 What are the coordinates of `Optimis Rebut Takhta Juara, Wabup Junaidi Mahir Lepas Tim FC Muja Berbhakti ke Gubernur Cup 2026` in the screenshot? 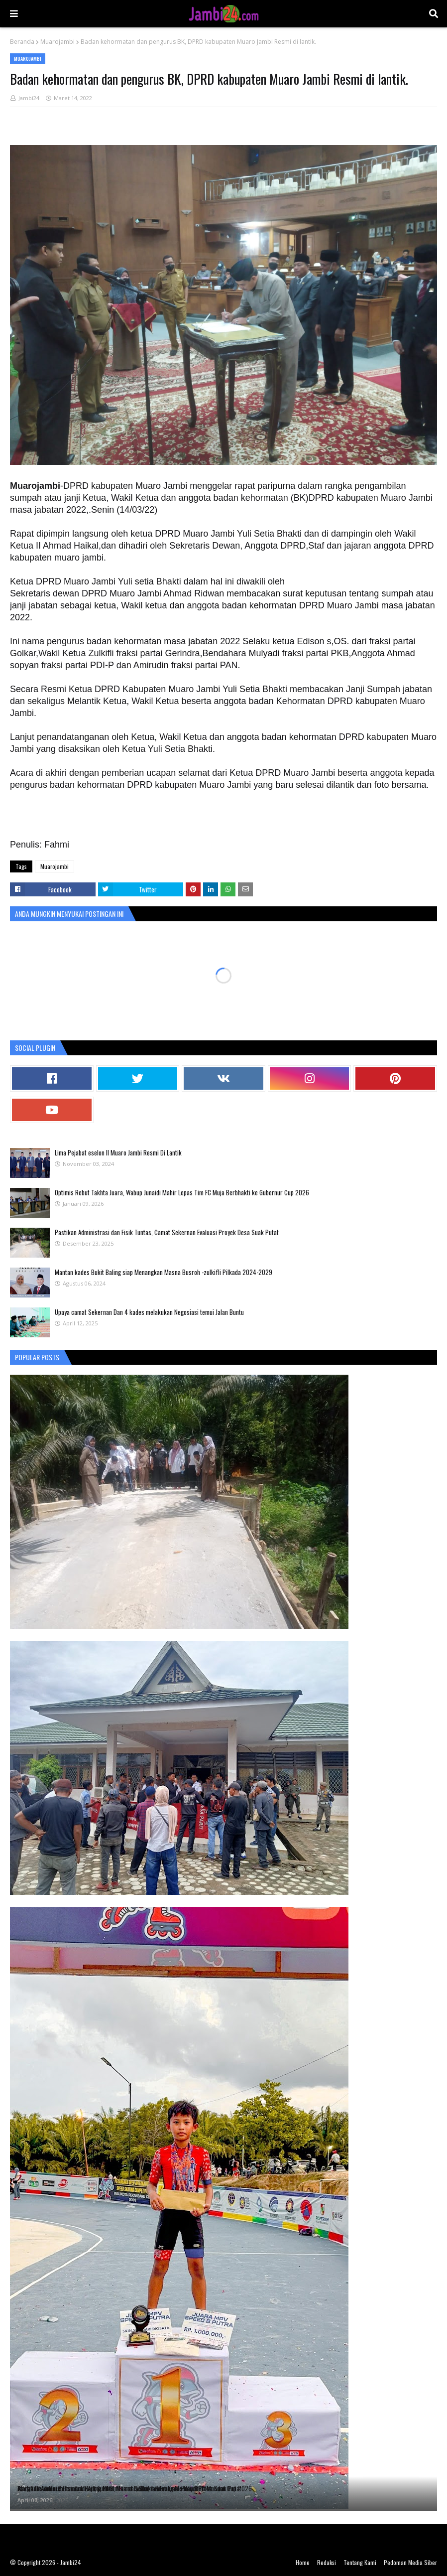 It's located at (182, 1192).